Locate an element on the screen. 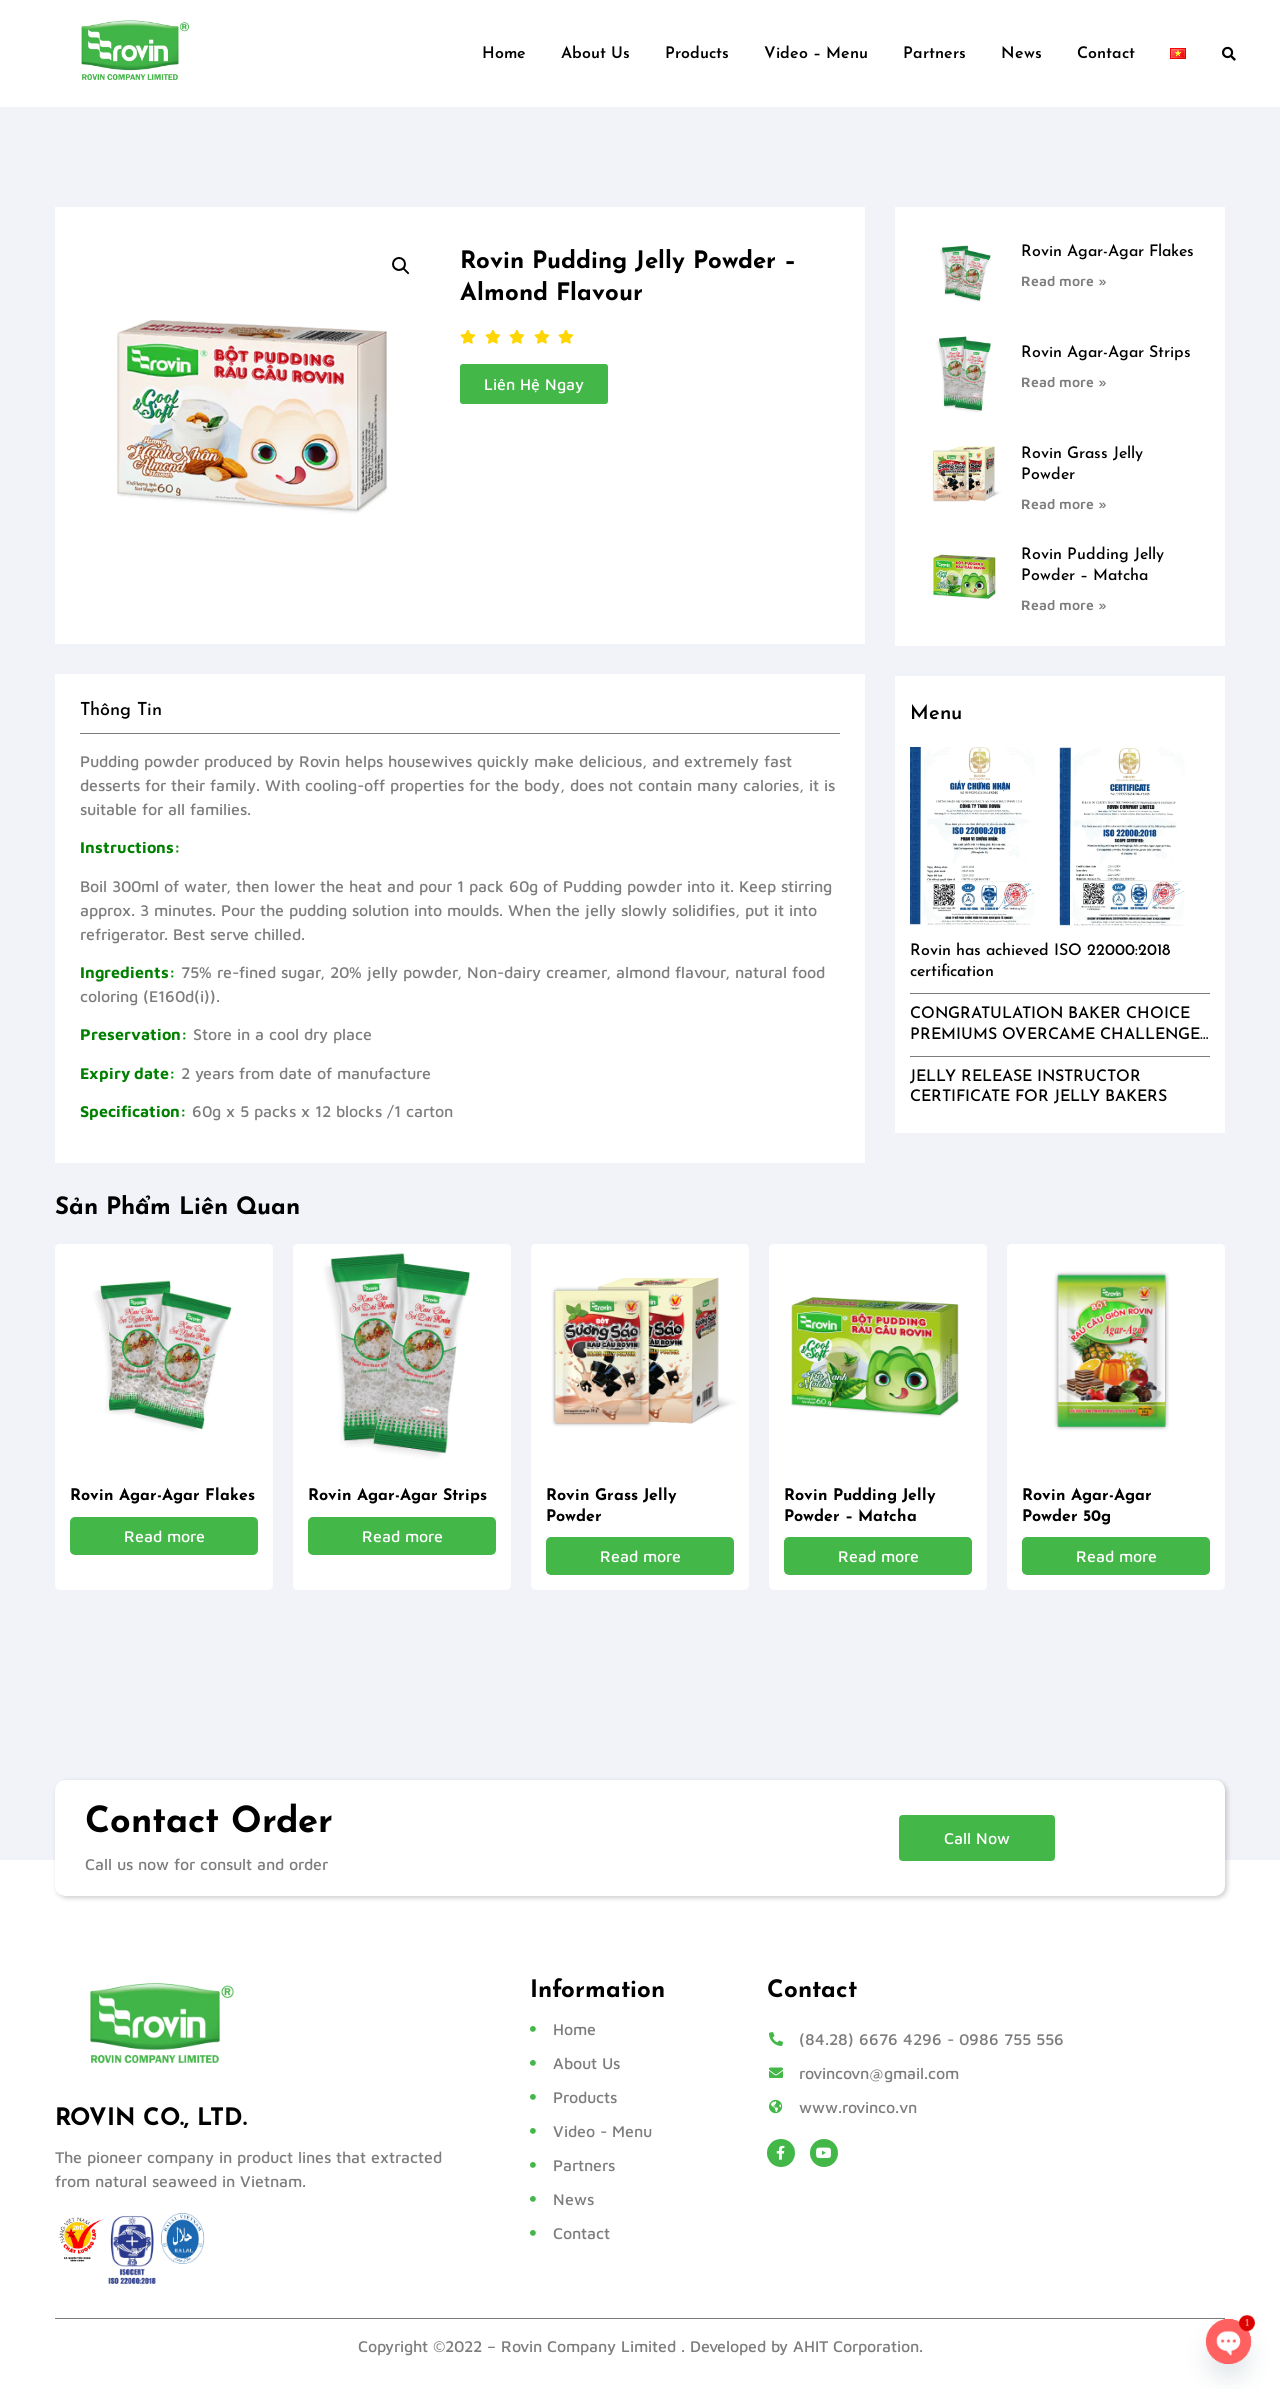 This screenshot has width=1280, height=2389. AHIT Corporation is located at coordinates (856, 2346).